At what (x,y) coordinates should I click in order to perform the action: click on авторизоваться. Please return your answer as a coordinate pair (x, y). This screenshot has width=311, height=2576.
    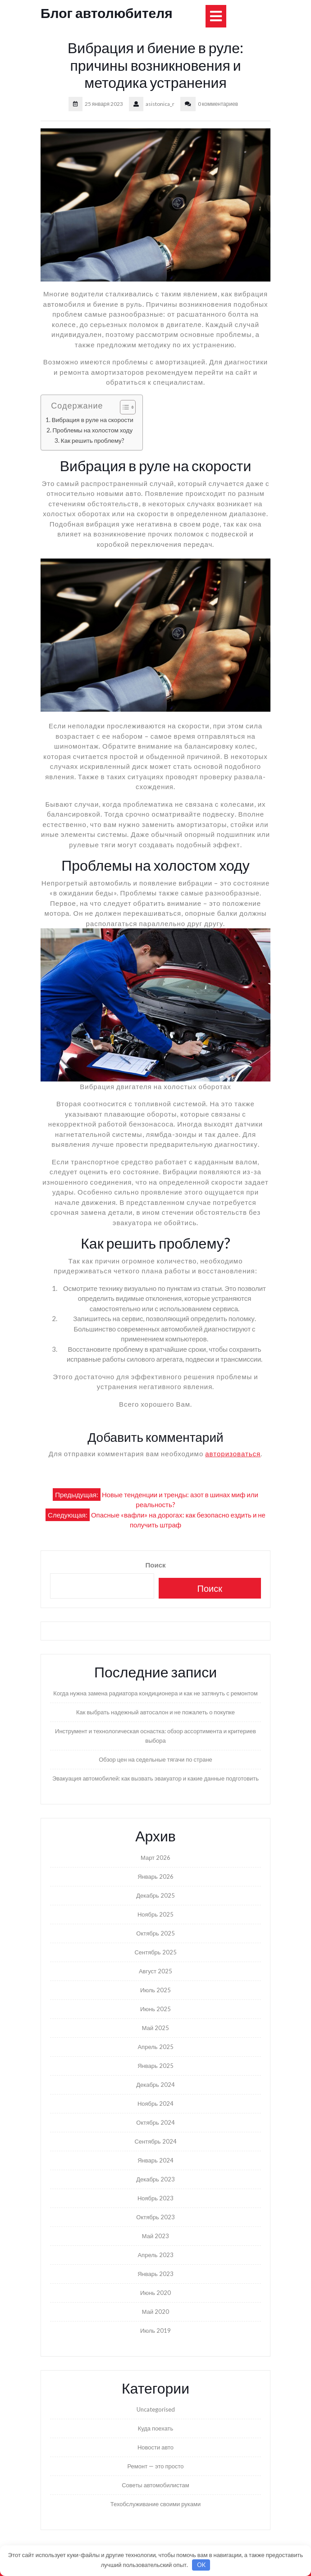
    Looking at the image, I should click on (233, 1453).